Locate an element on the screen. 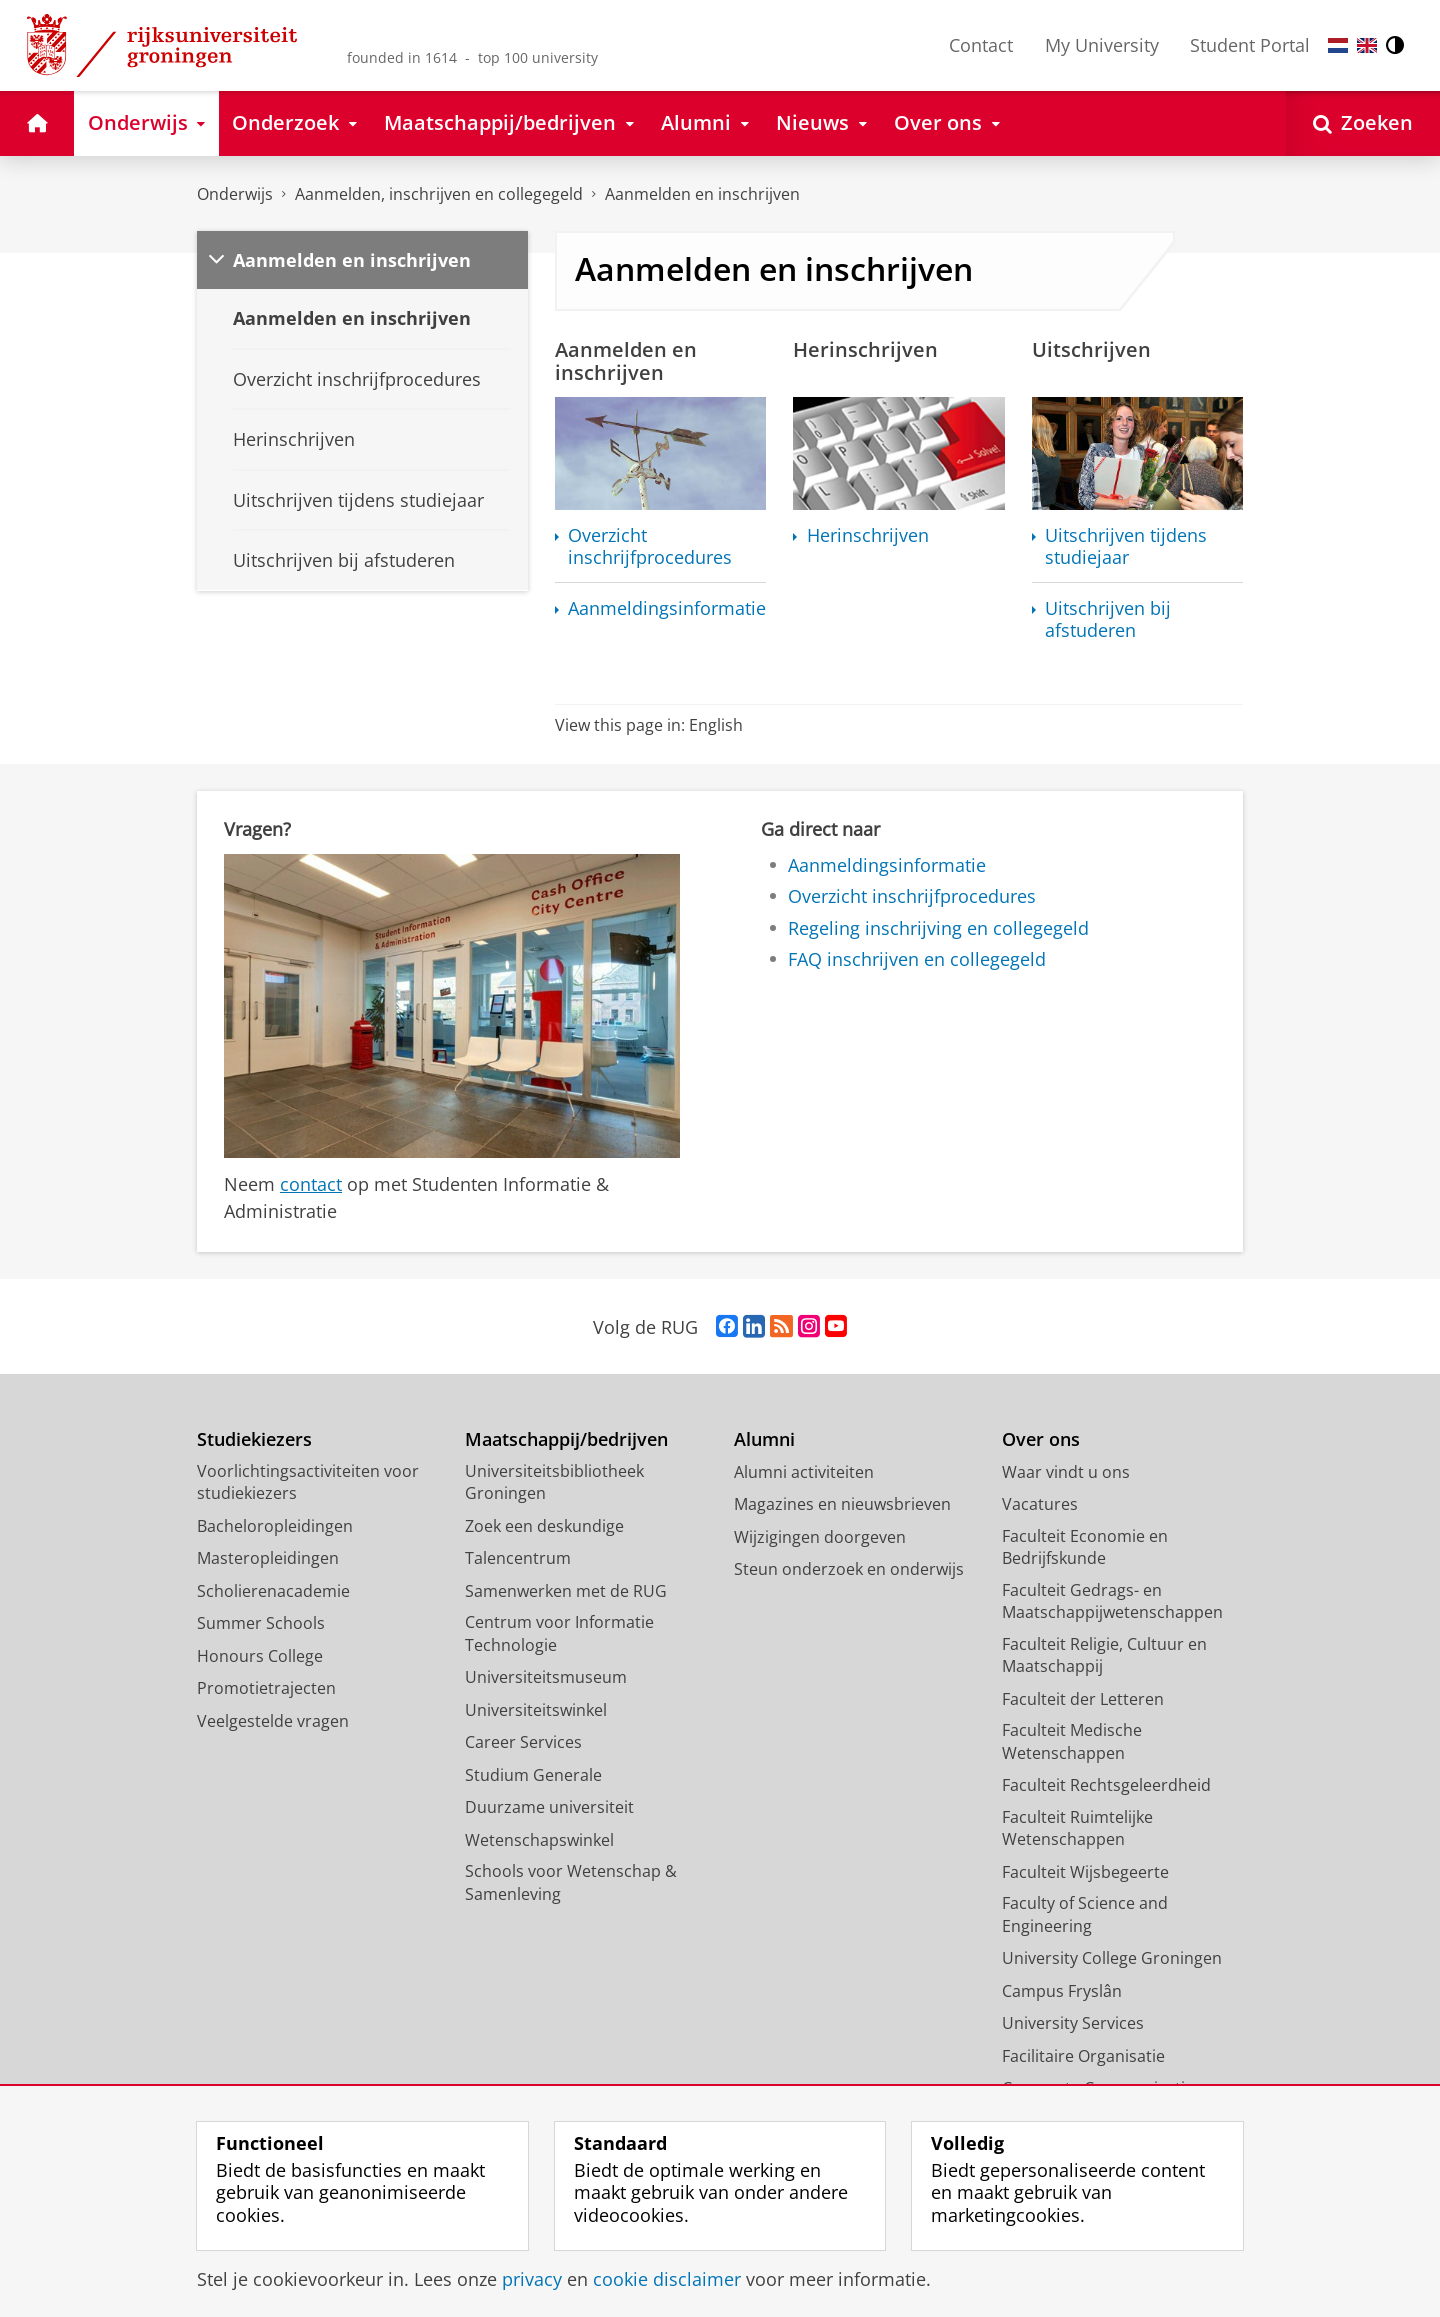  Magazines en nieuwsbrieven is located at coordinates (842, 1504).